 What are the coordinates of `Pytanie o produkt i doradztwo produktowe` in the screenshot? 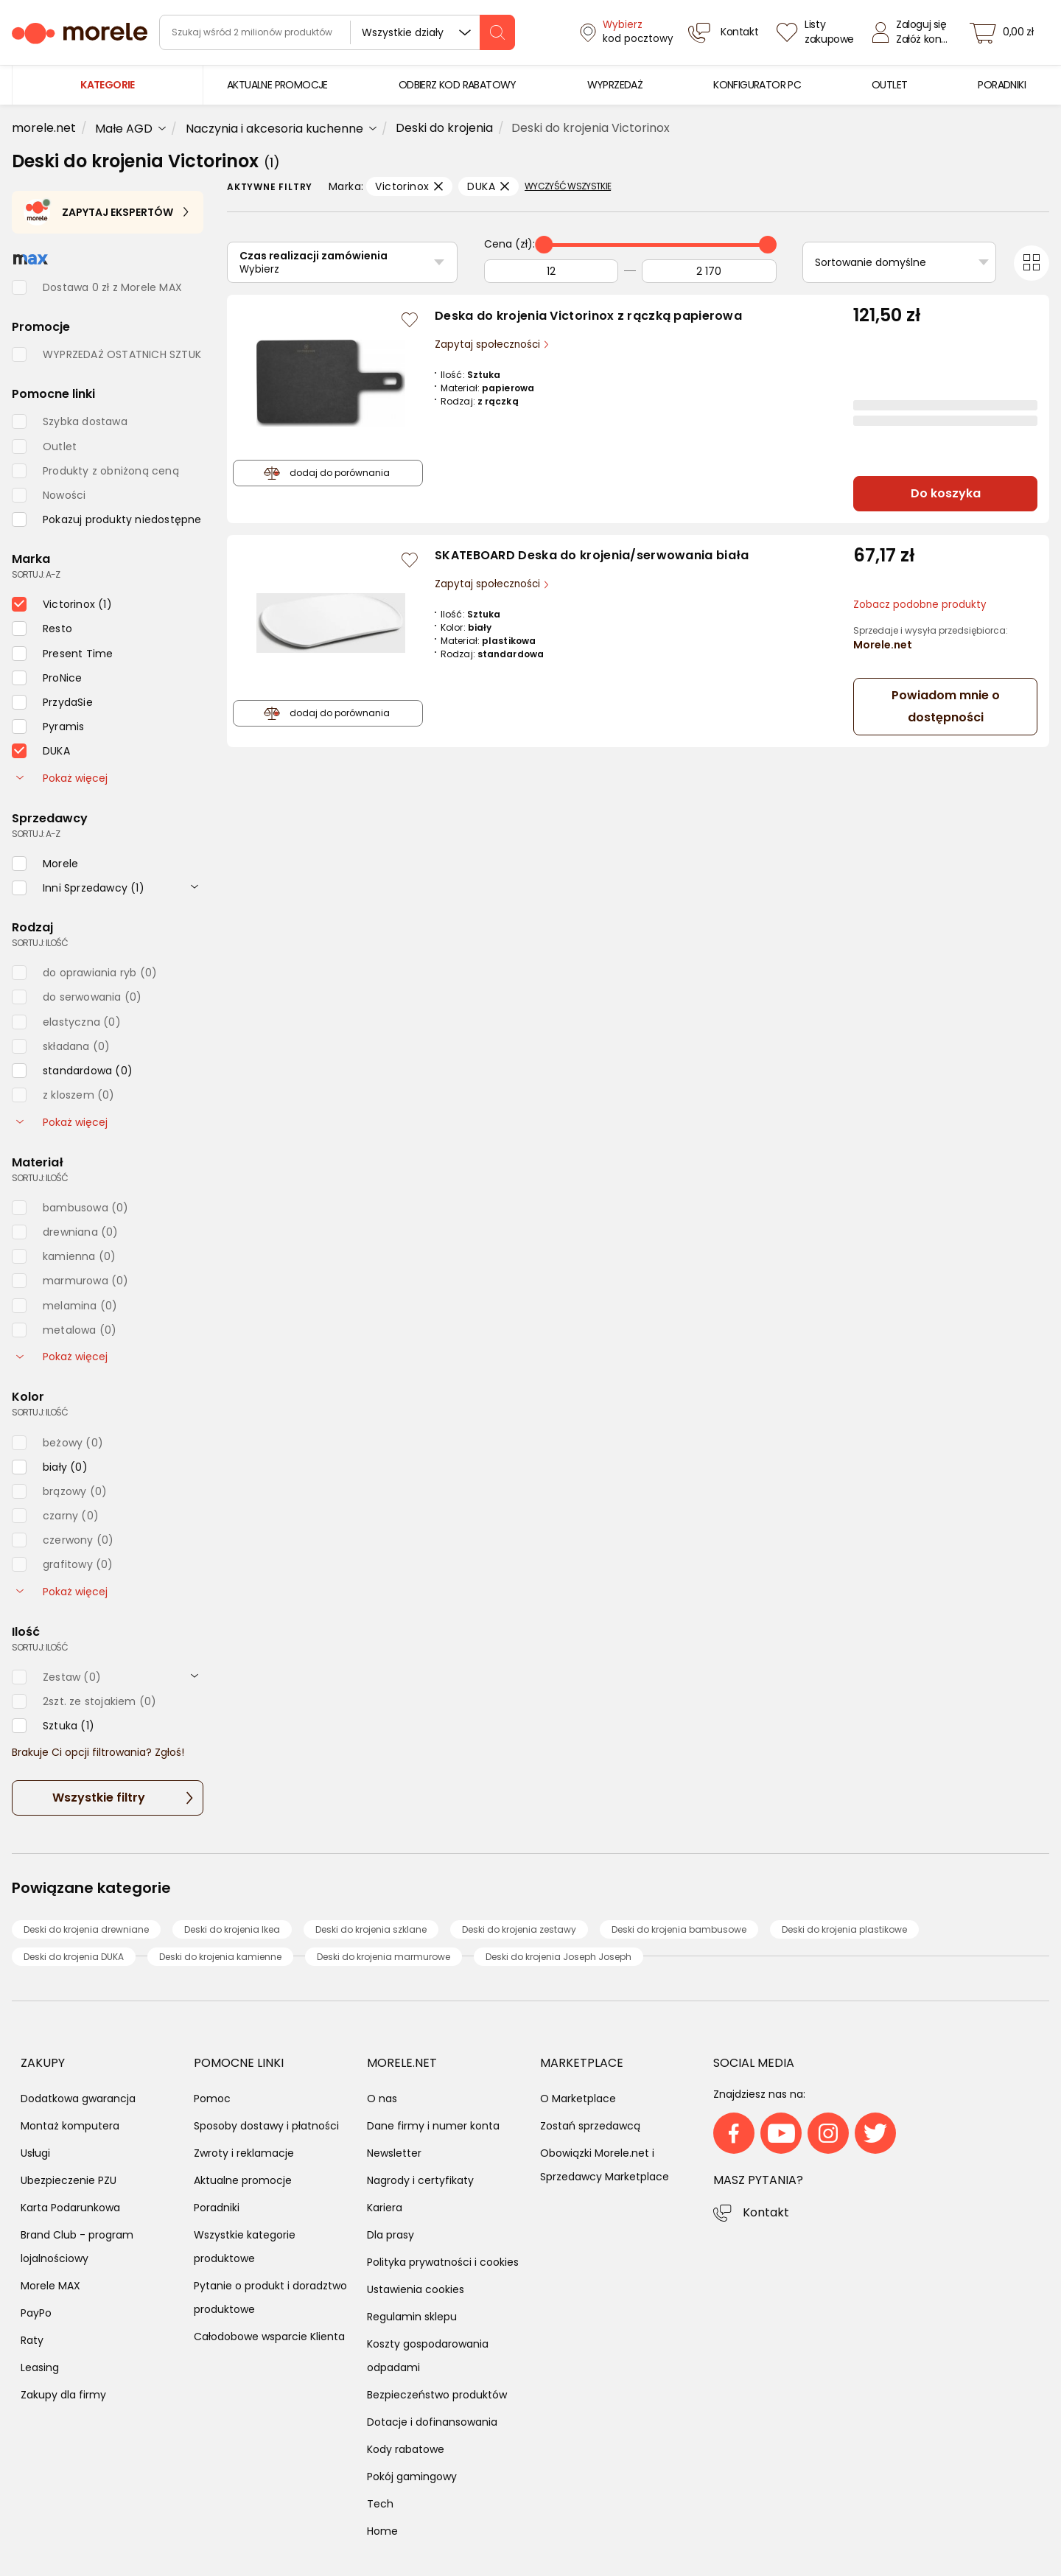 It's located at (270, 2297).